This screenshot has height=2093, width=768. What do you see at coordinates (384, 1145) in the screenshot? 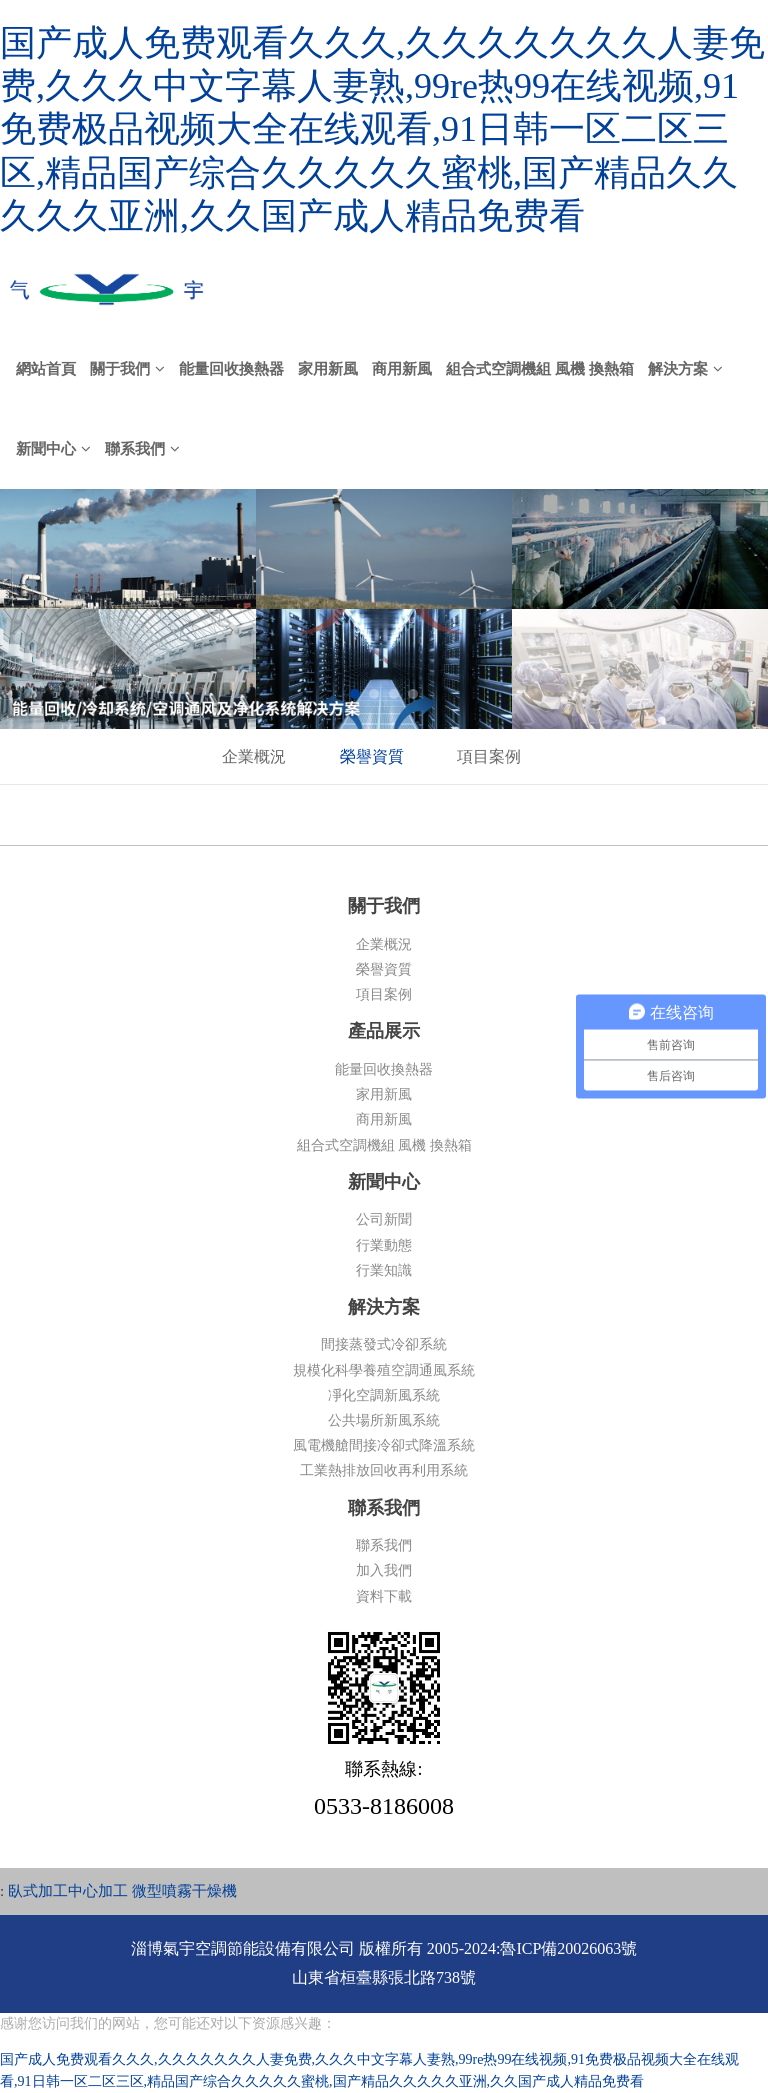
I see `組合式空調機組 風機 換熱箱` at bounding box center [384, 1145].